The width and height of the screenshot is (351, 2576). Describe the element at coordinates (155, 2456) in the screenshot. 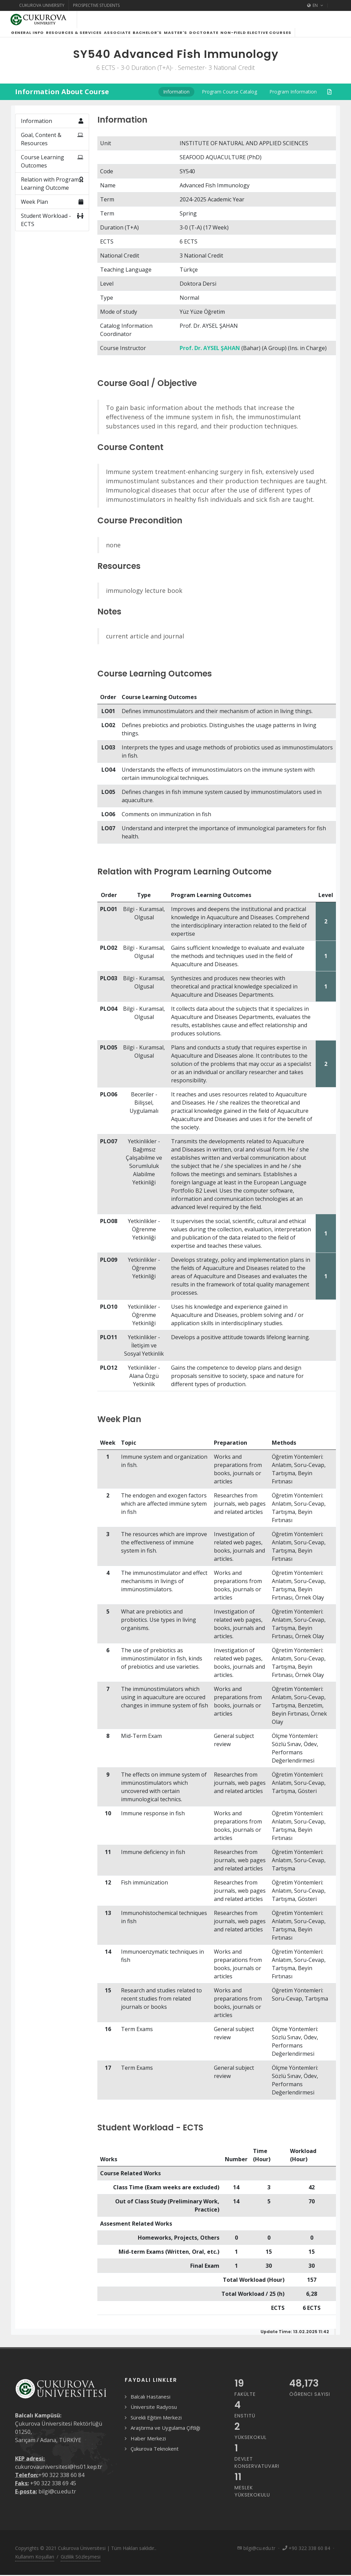

I see `Çukurova Teknokent` at that location.